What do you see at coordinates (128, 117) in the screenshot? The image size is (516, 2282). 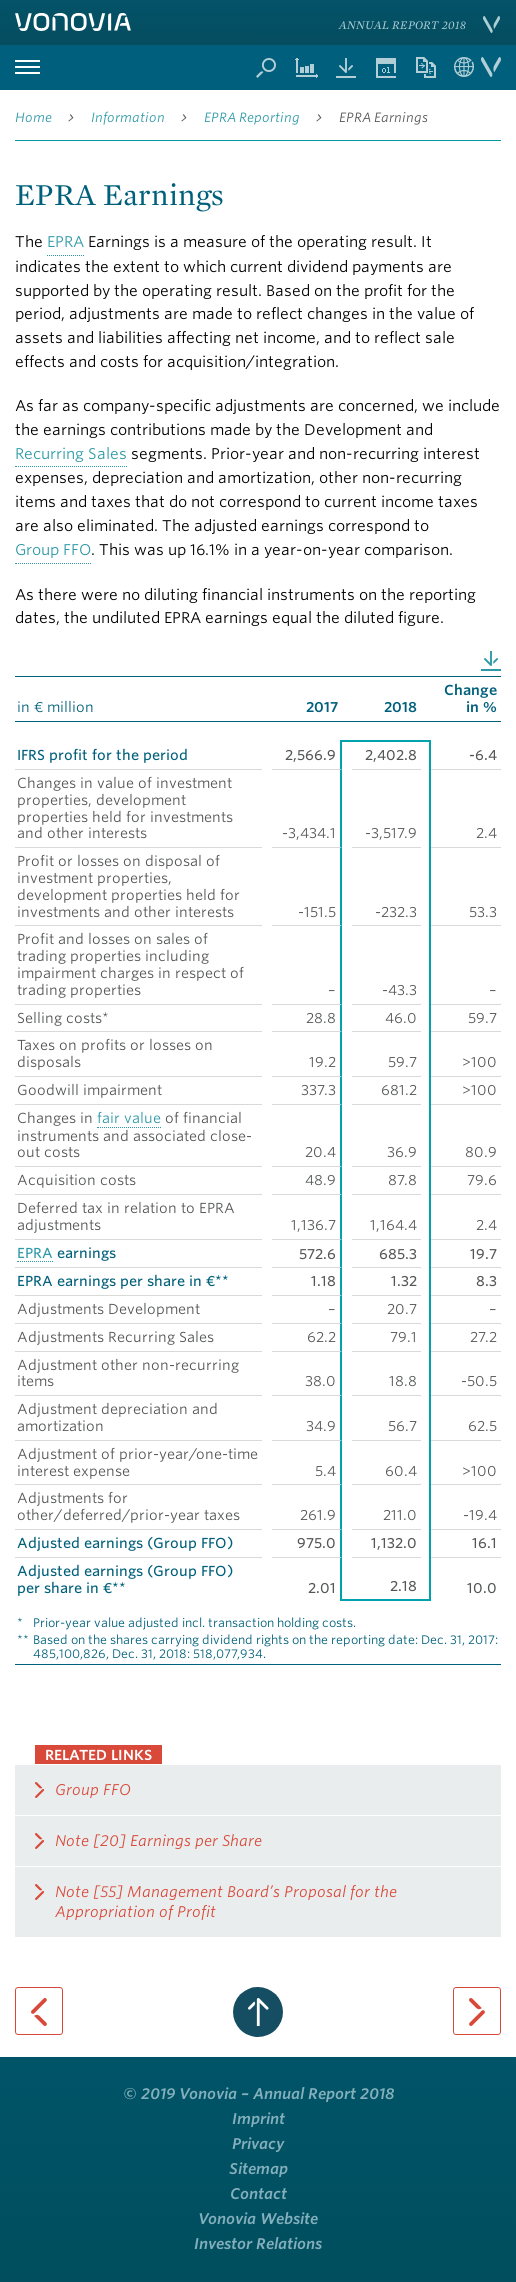 I see `Information` at bounding box center [128, 117].